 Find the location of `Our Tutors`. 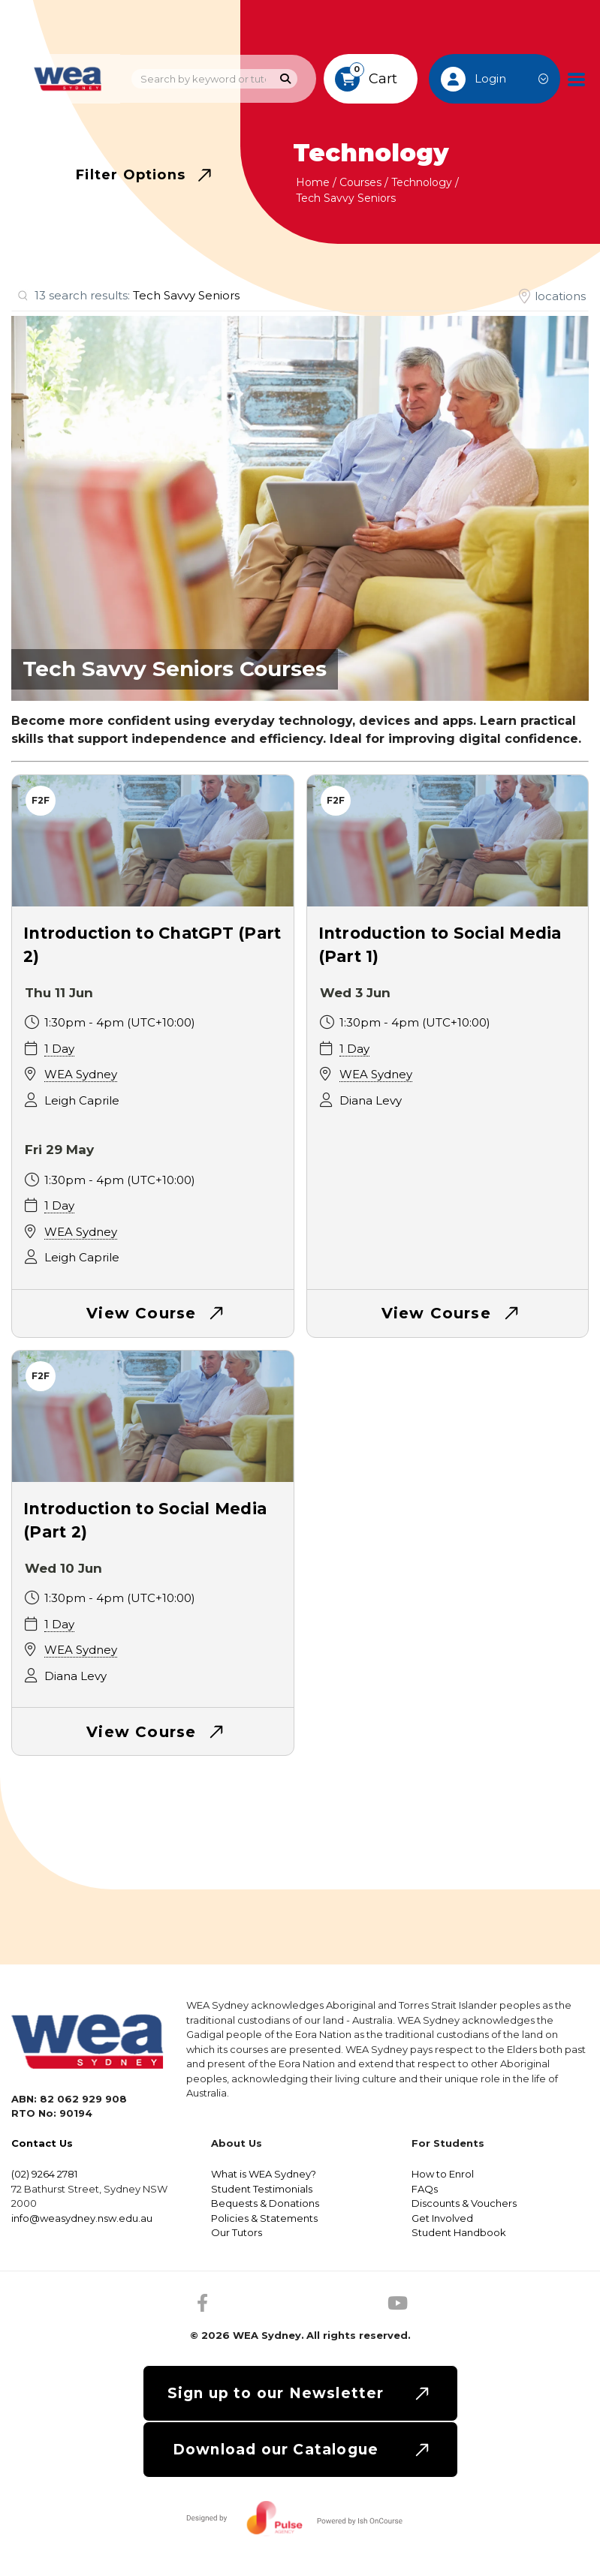

Our Tutors is located at coordinates (236, 2232).